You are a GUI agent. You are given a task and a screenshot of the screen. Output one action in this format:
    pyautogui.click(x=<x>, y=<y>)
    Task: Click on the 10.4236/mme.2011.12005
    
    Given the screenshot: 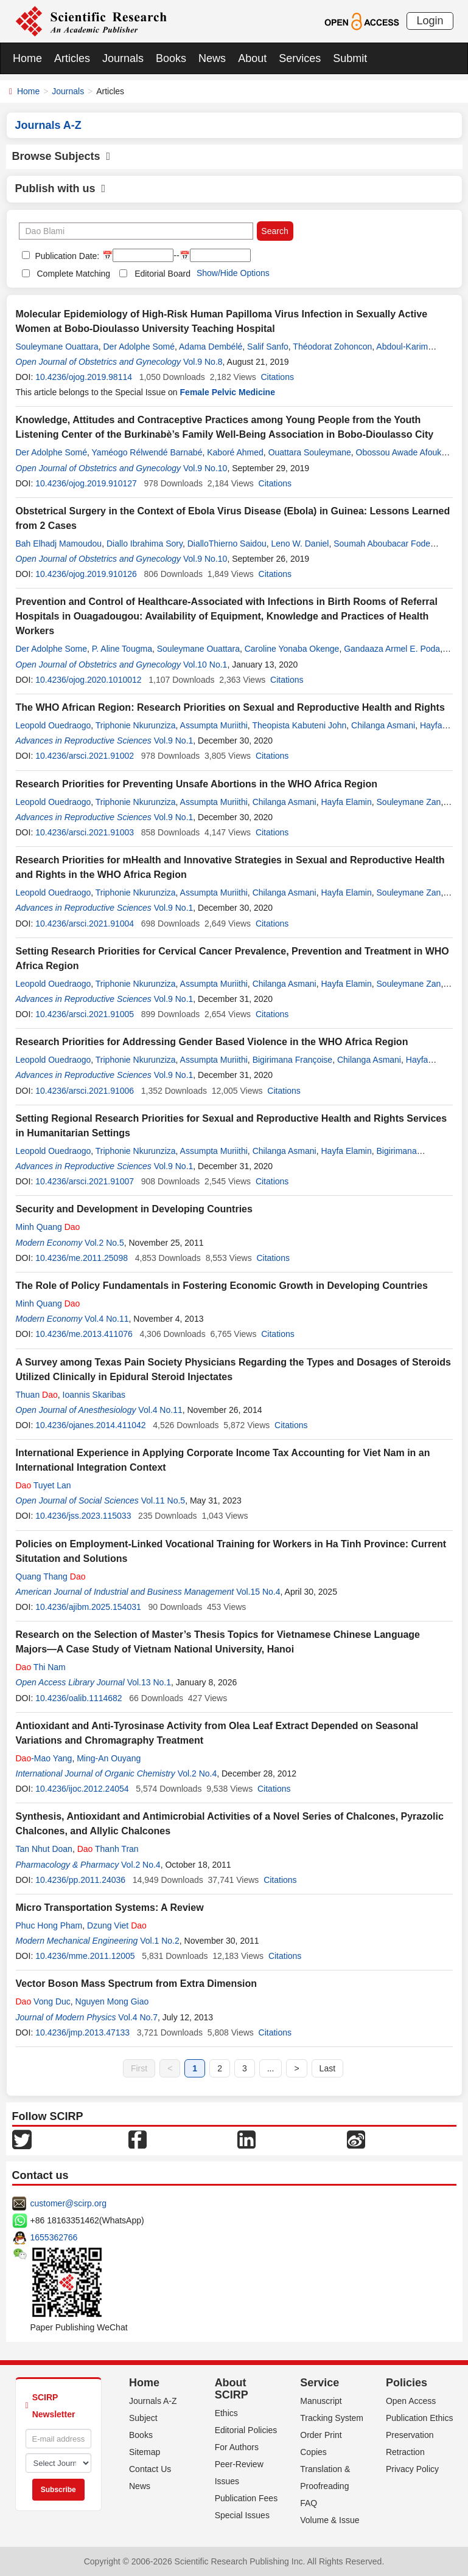 What is the action you would take?
    pyautogui.click(x=84, y=1956)
    